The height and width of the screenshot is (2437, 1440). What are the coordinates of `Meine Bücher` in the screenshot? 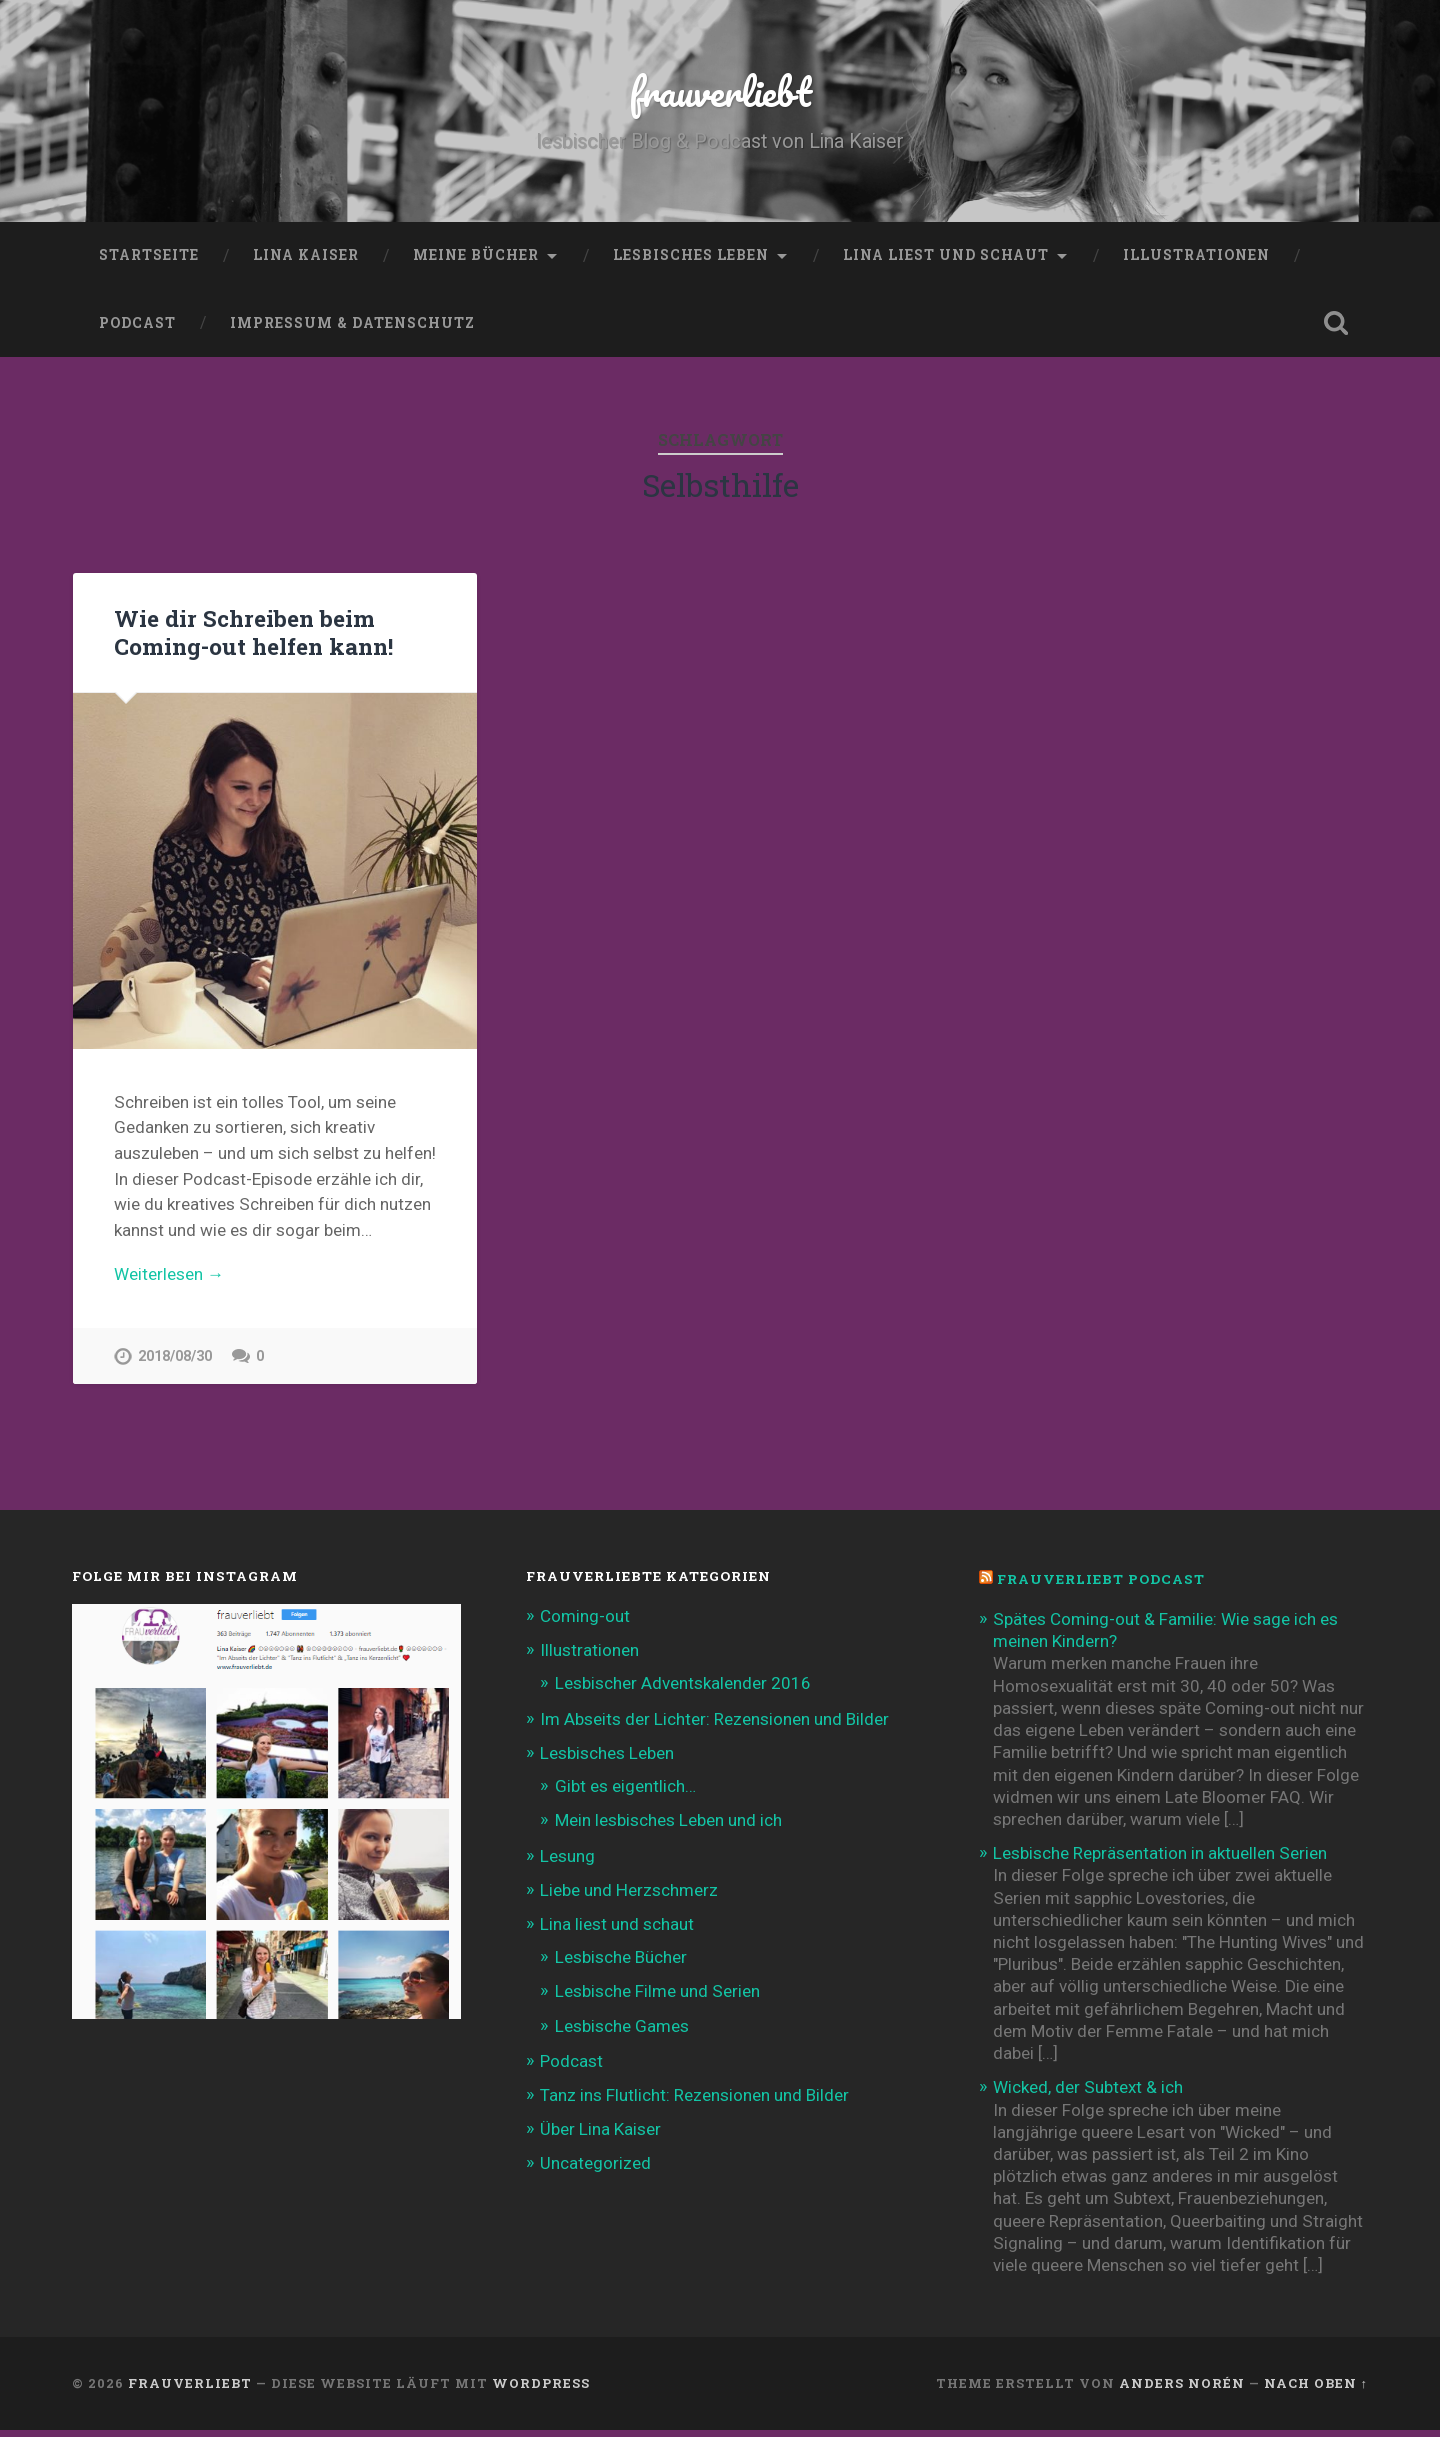 It's located at (476, 255).